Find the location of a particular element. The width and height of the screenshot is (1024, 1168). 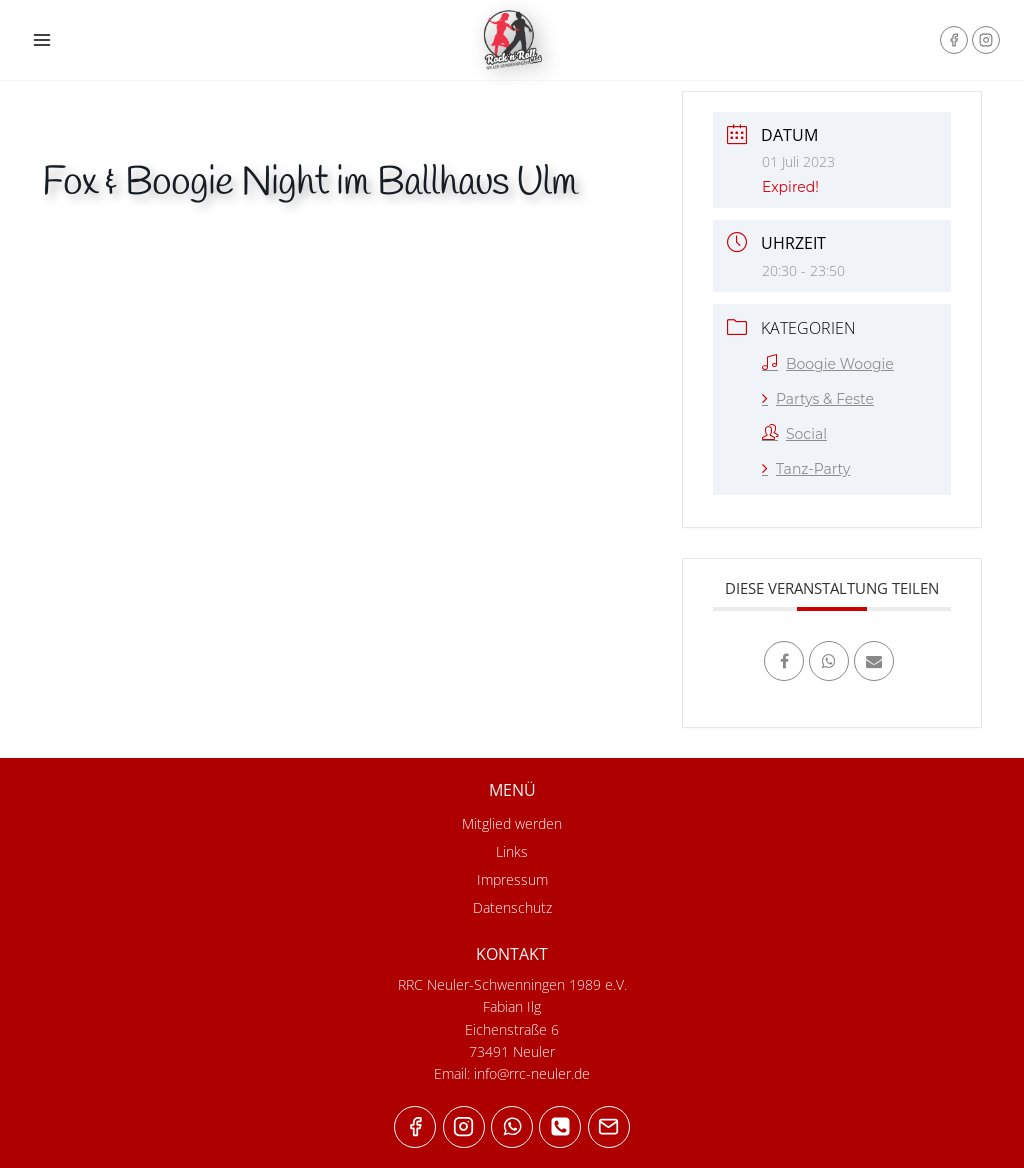

Impressum is located at coordinates (512, 879).